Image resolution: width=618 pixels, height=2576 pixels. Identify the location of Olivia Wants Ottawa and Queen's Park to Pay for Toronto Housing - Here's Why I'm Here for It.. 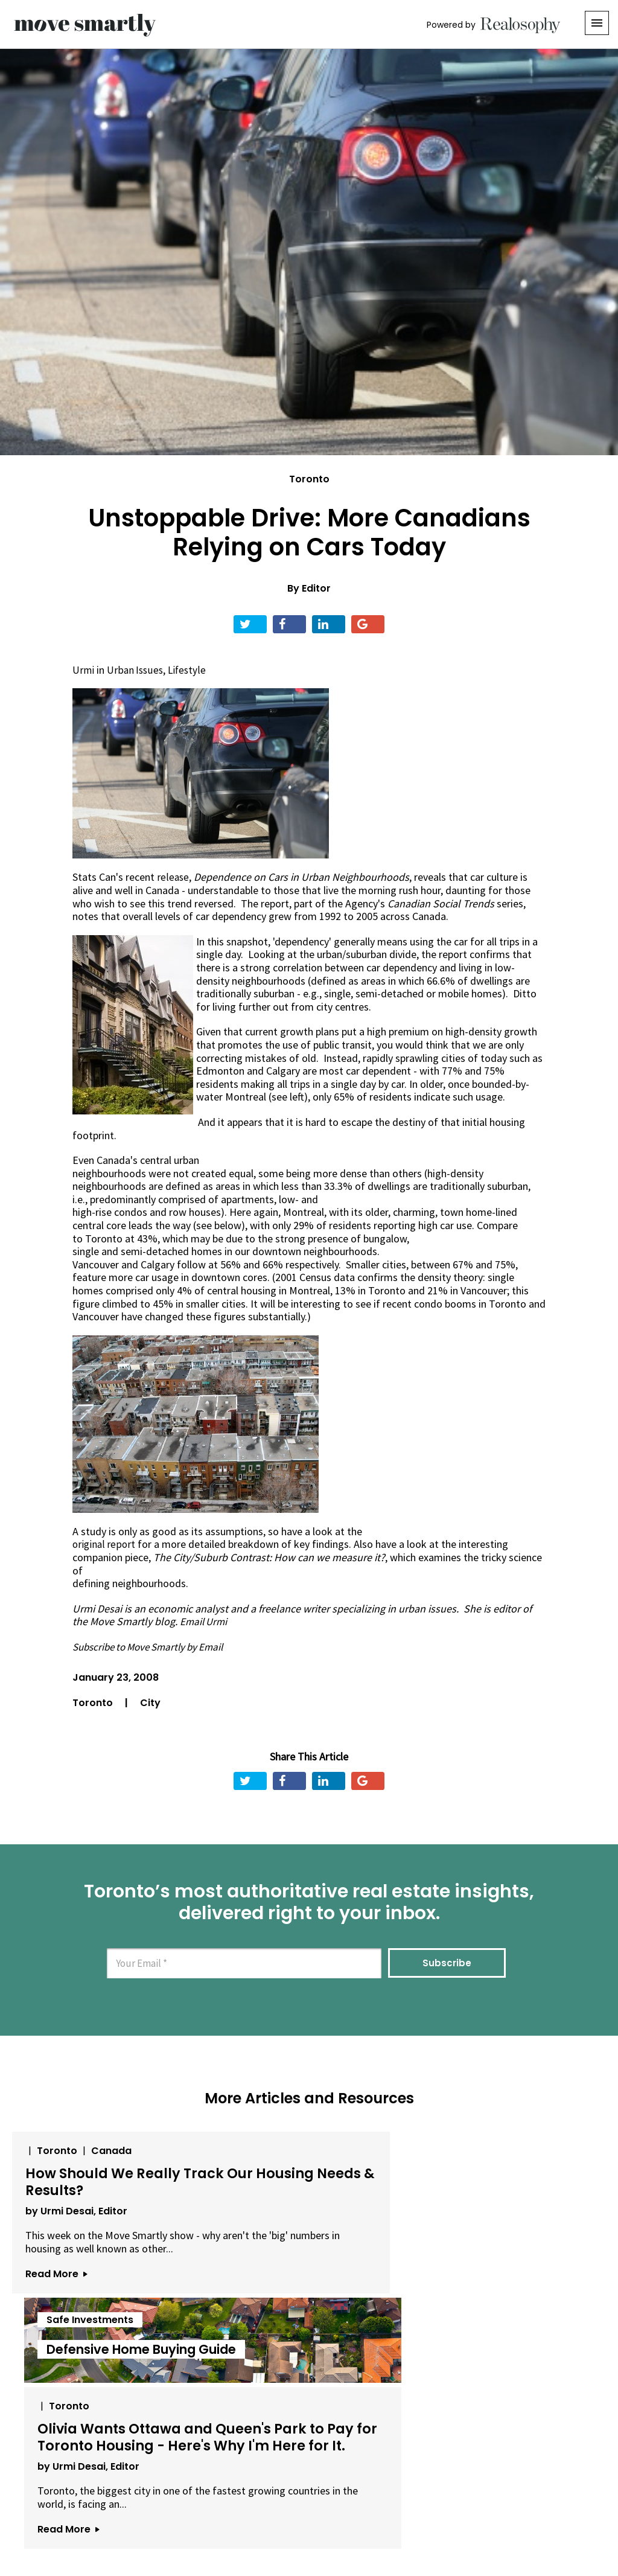
(499, 2192).